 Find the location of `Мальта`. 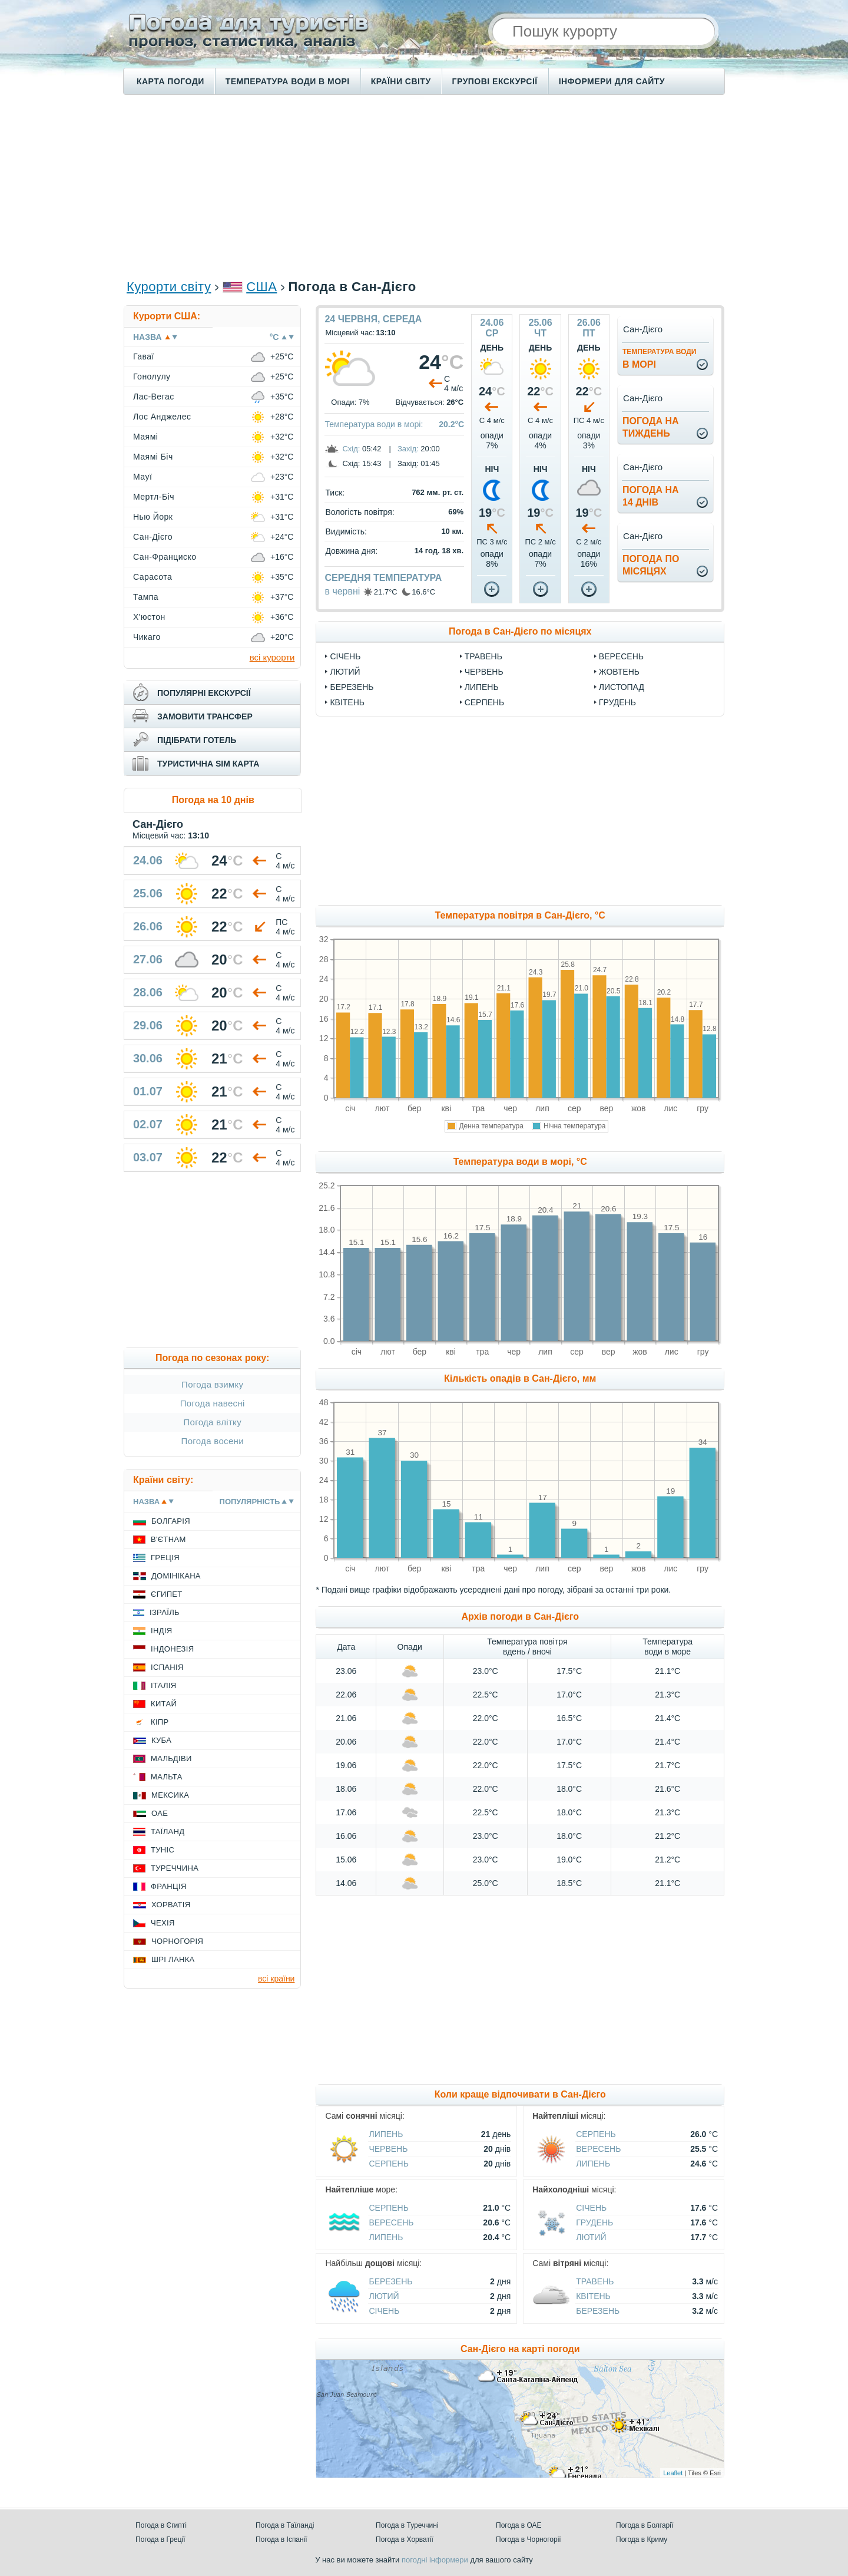

Мальта is located at coordinates (167, 1776).